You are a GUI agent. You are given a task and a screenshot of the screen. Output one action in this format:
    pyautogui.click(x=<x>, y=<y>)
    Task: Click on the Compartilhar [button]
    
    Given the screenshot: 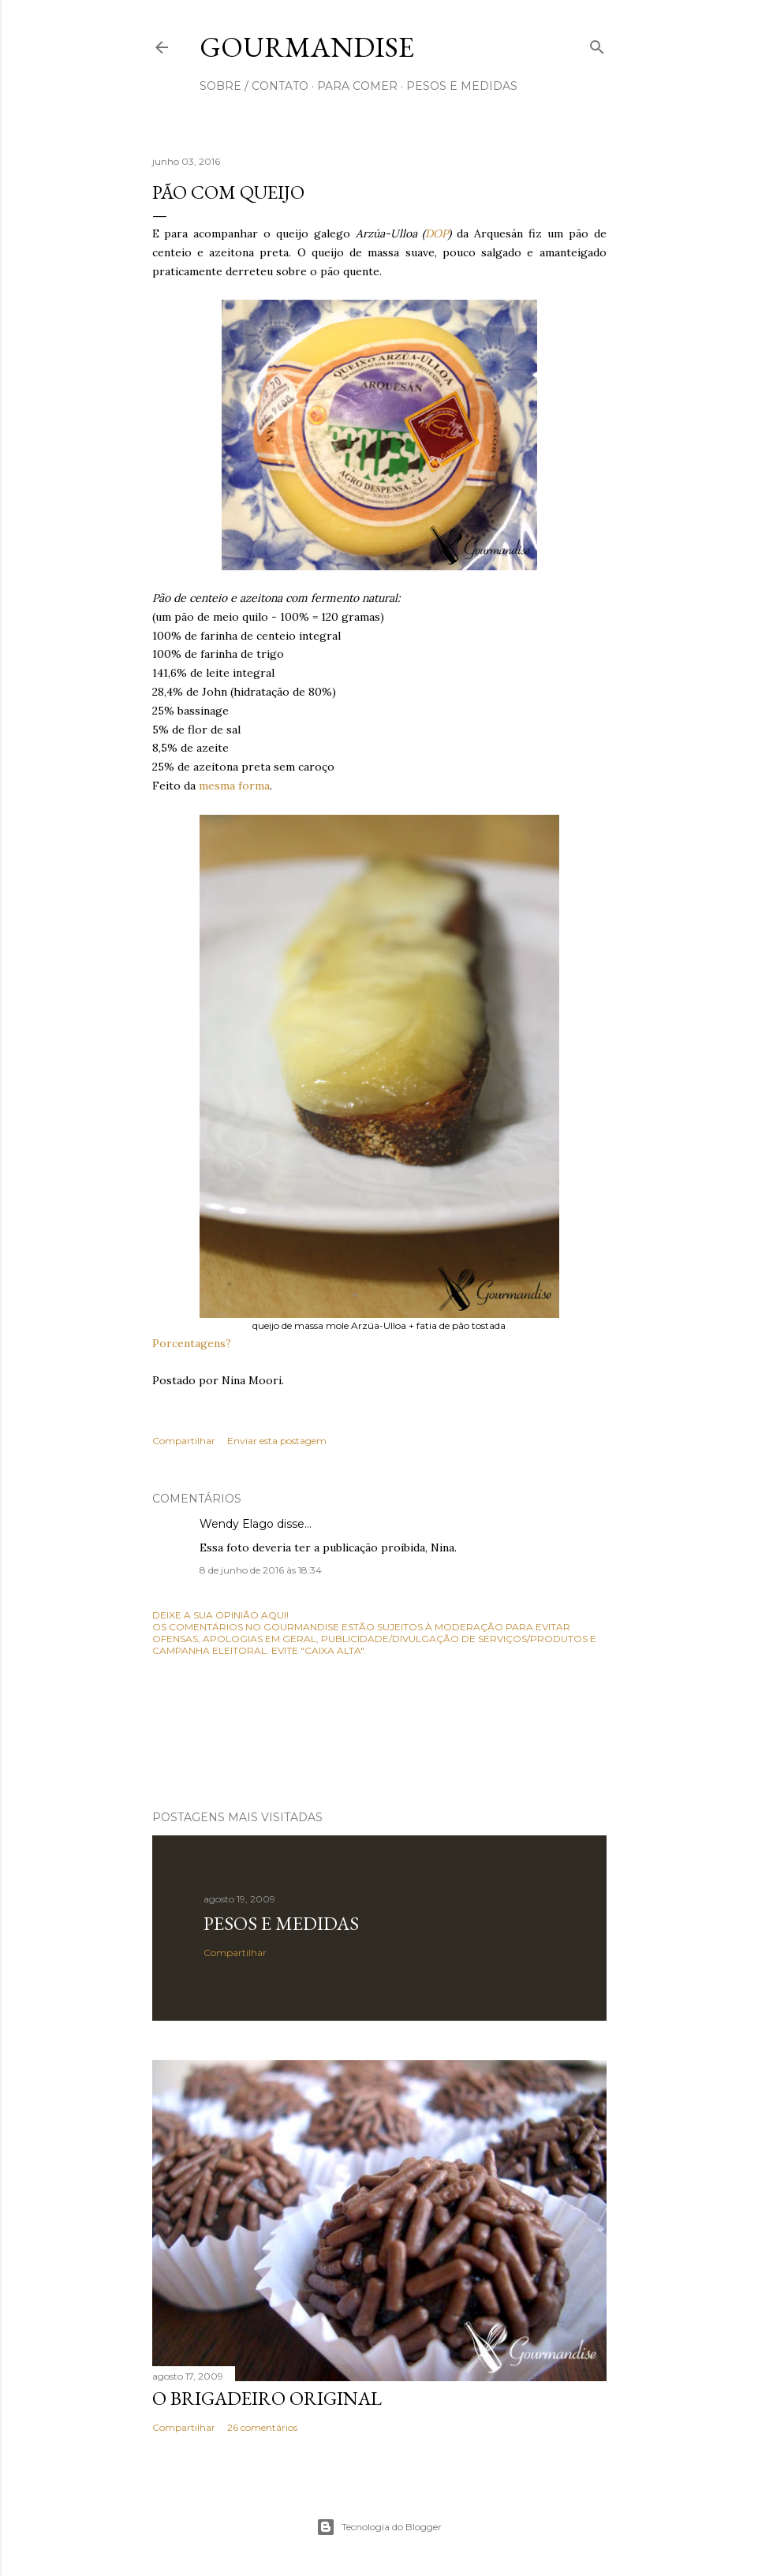 What is the action you would take?
    pyautogui.click(x=183, y=1441)
    